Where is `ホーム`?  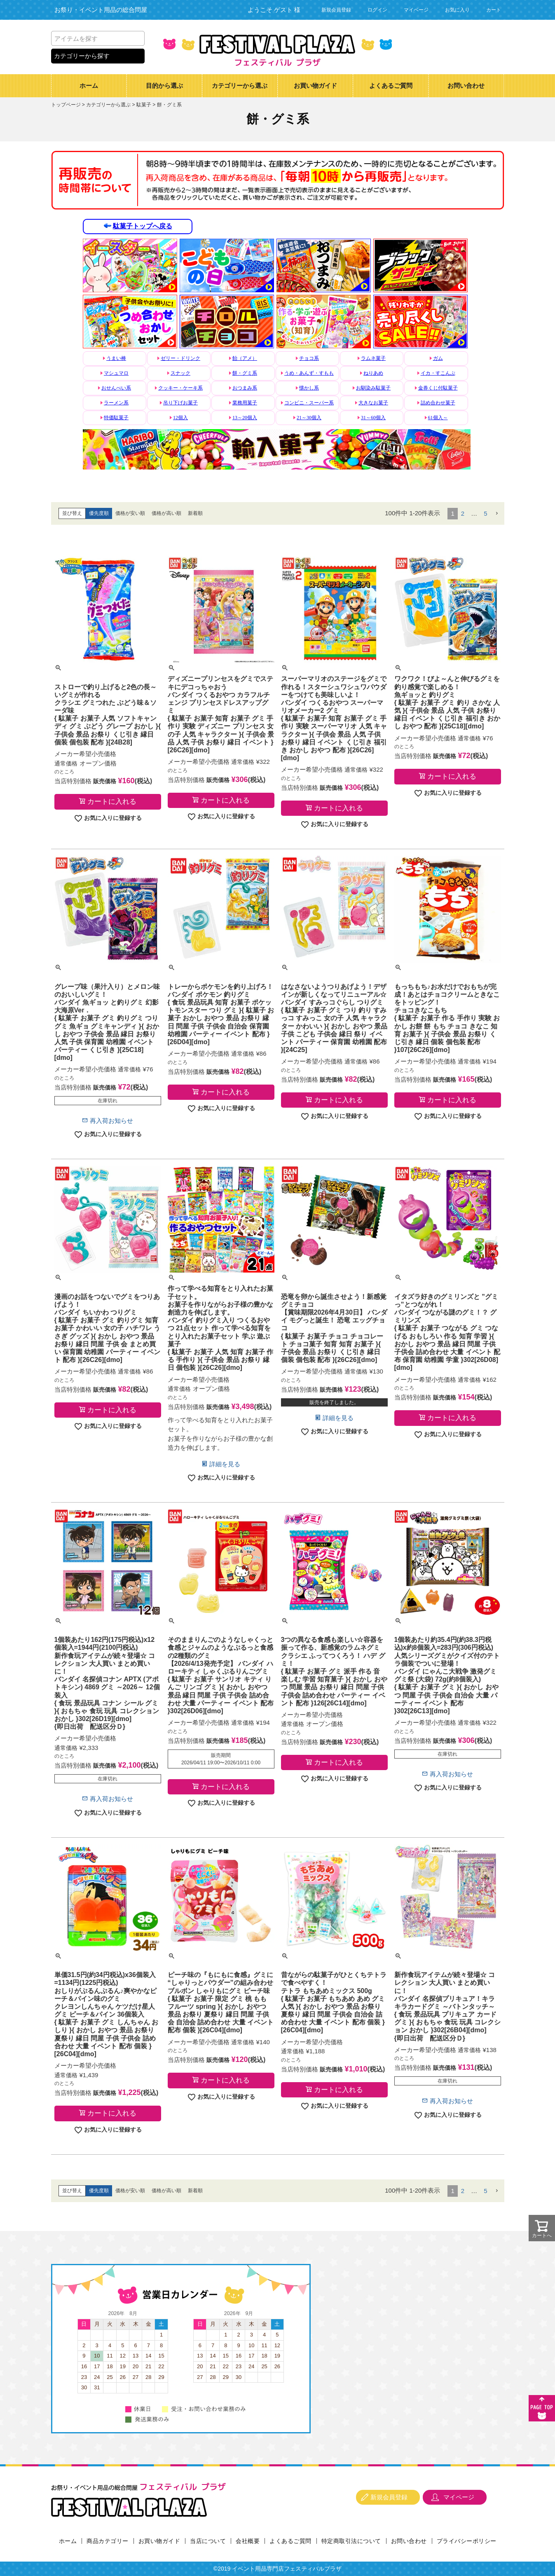 ホーム is located at coordinates (89, 85).